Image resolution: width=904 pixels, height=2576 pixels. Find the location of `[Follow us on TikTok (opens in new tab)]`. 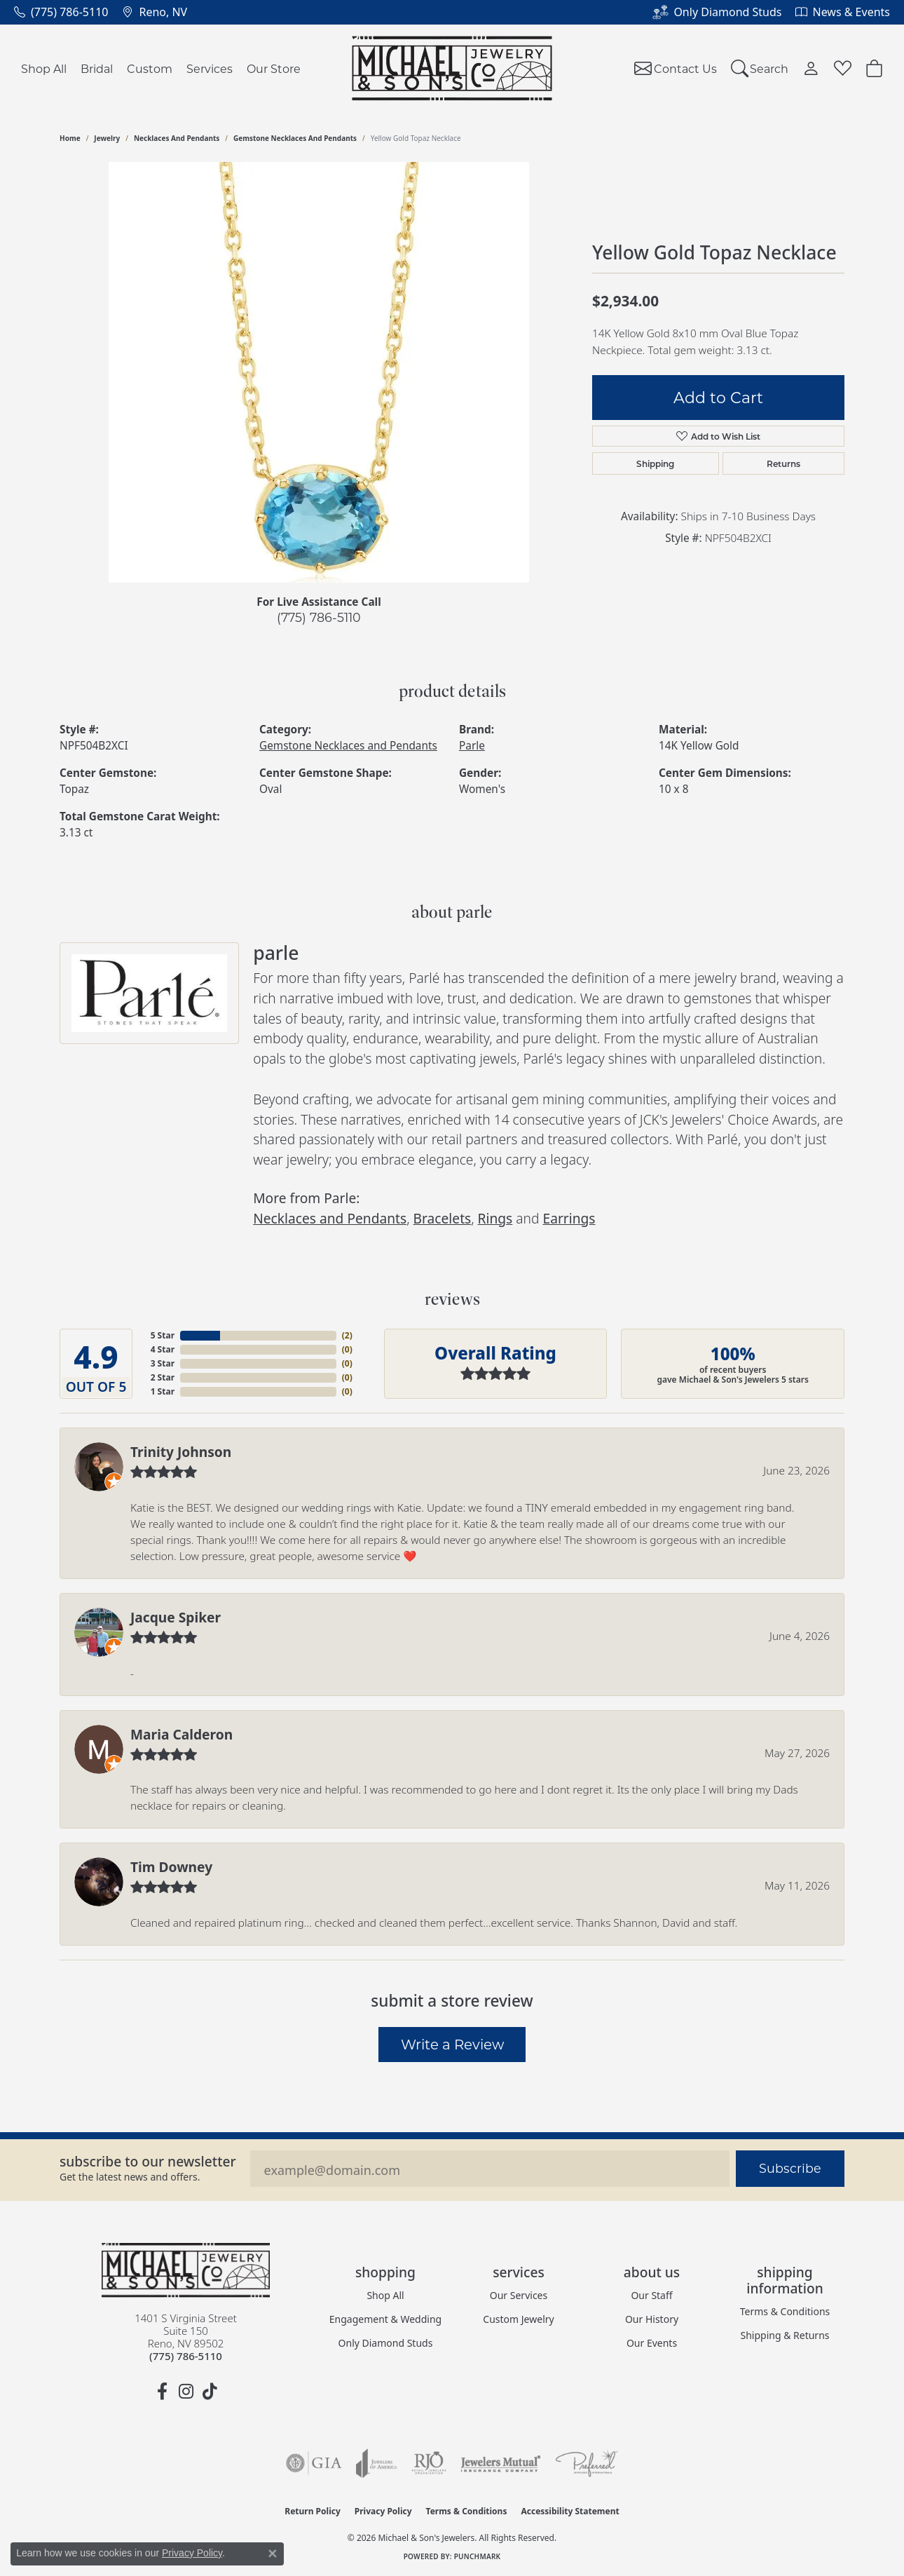

[Follow us on TikTok (opens in new tab)] is located at coordinates (209, 2391).